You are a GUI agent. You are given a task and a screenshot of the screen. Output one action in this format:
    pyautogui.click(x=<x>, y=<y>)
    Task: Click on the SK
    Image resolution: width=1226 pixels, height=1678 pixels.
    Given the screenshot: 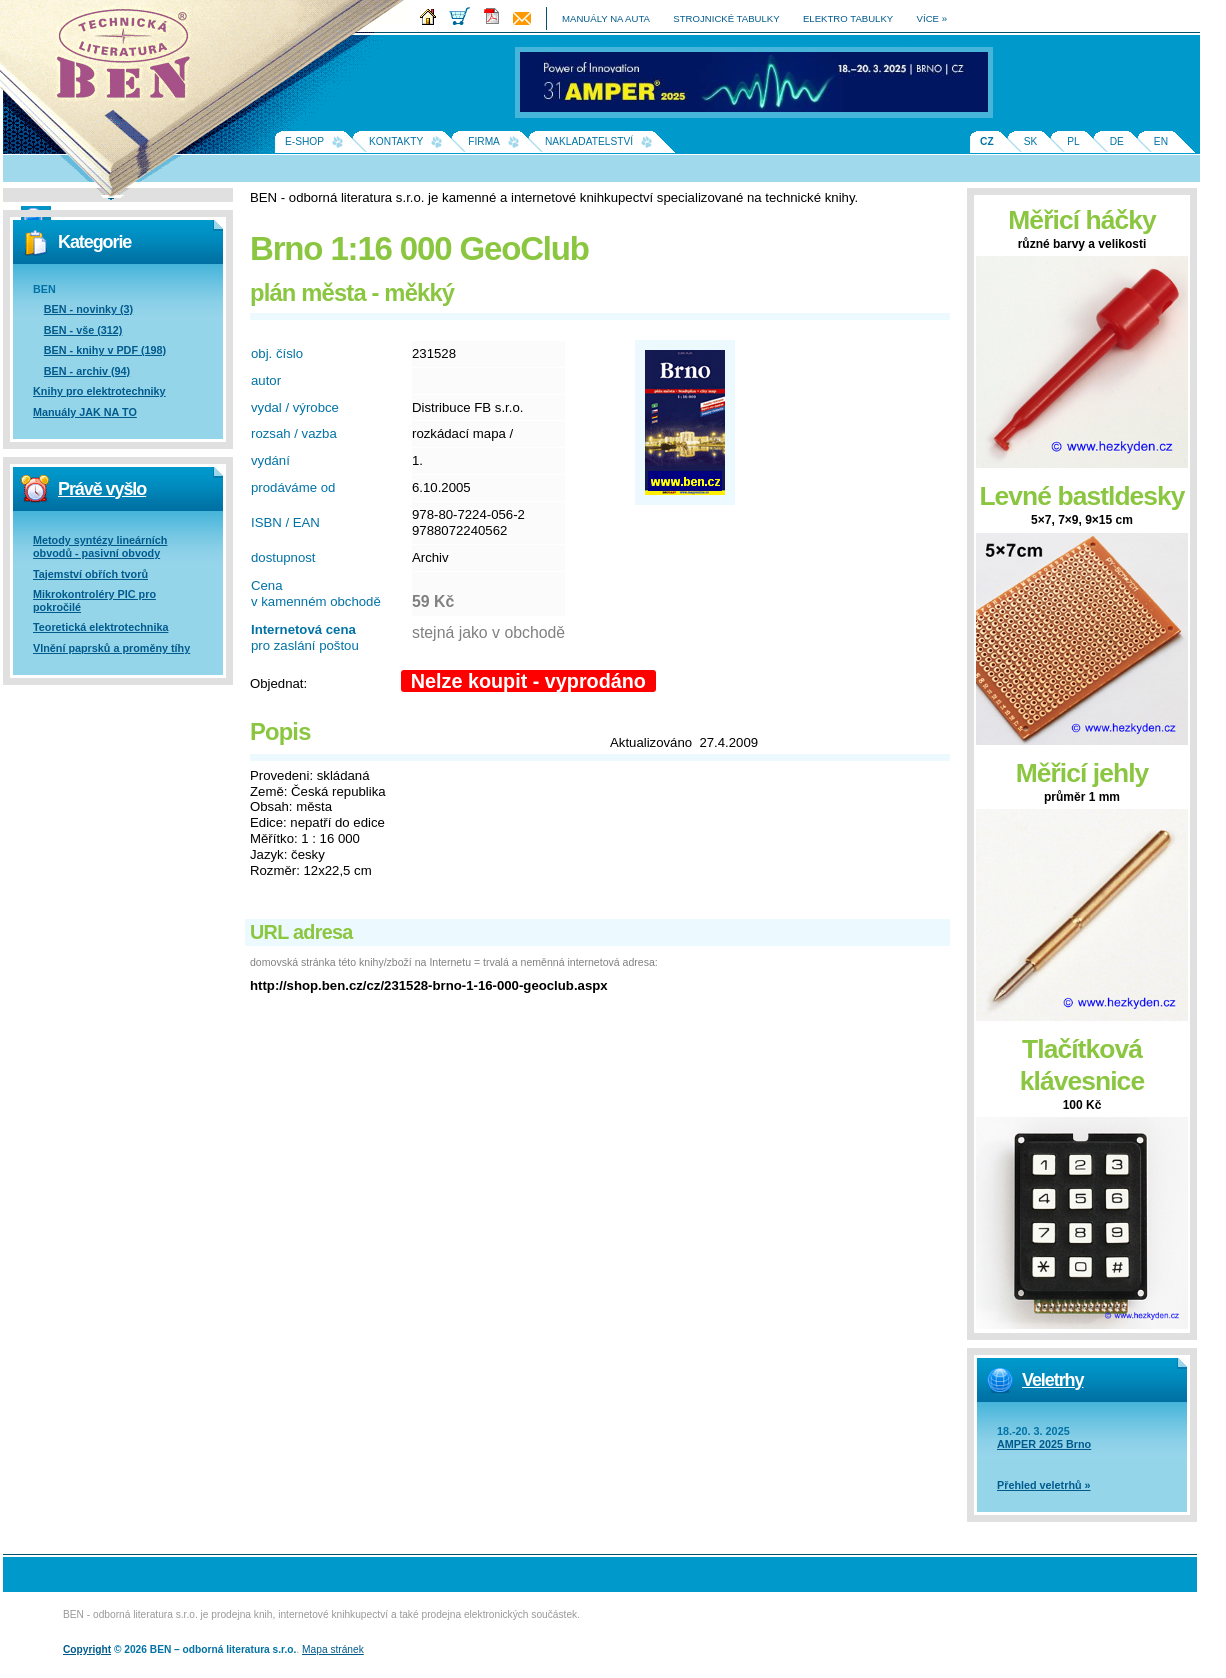 What is the action you would take?
    pyautogui.click(x=1031, y=141)
    